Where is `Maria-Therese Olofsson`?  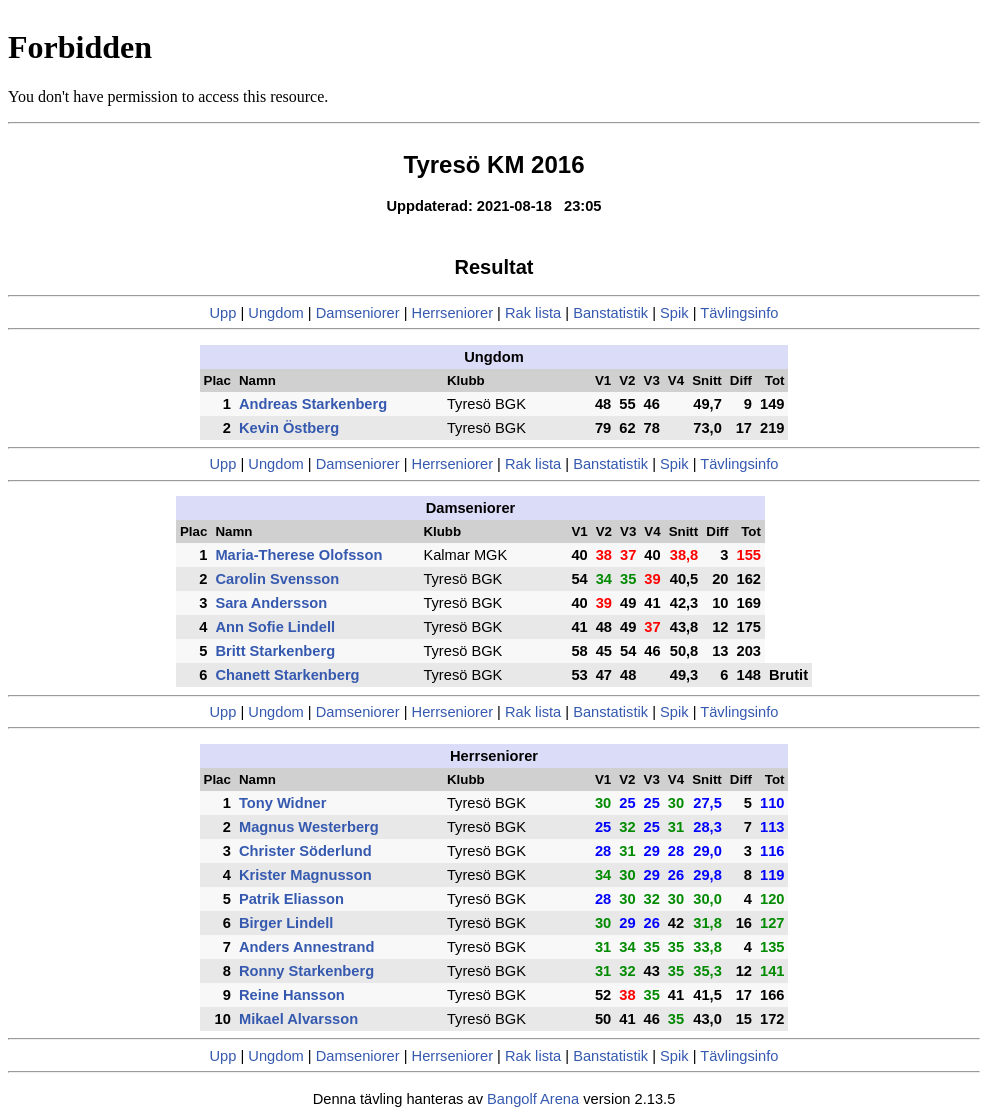
Maria-Therese Olofsson is located at coordinates (298, 555).